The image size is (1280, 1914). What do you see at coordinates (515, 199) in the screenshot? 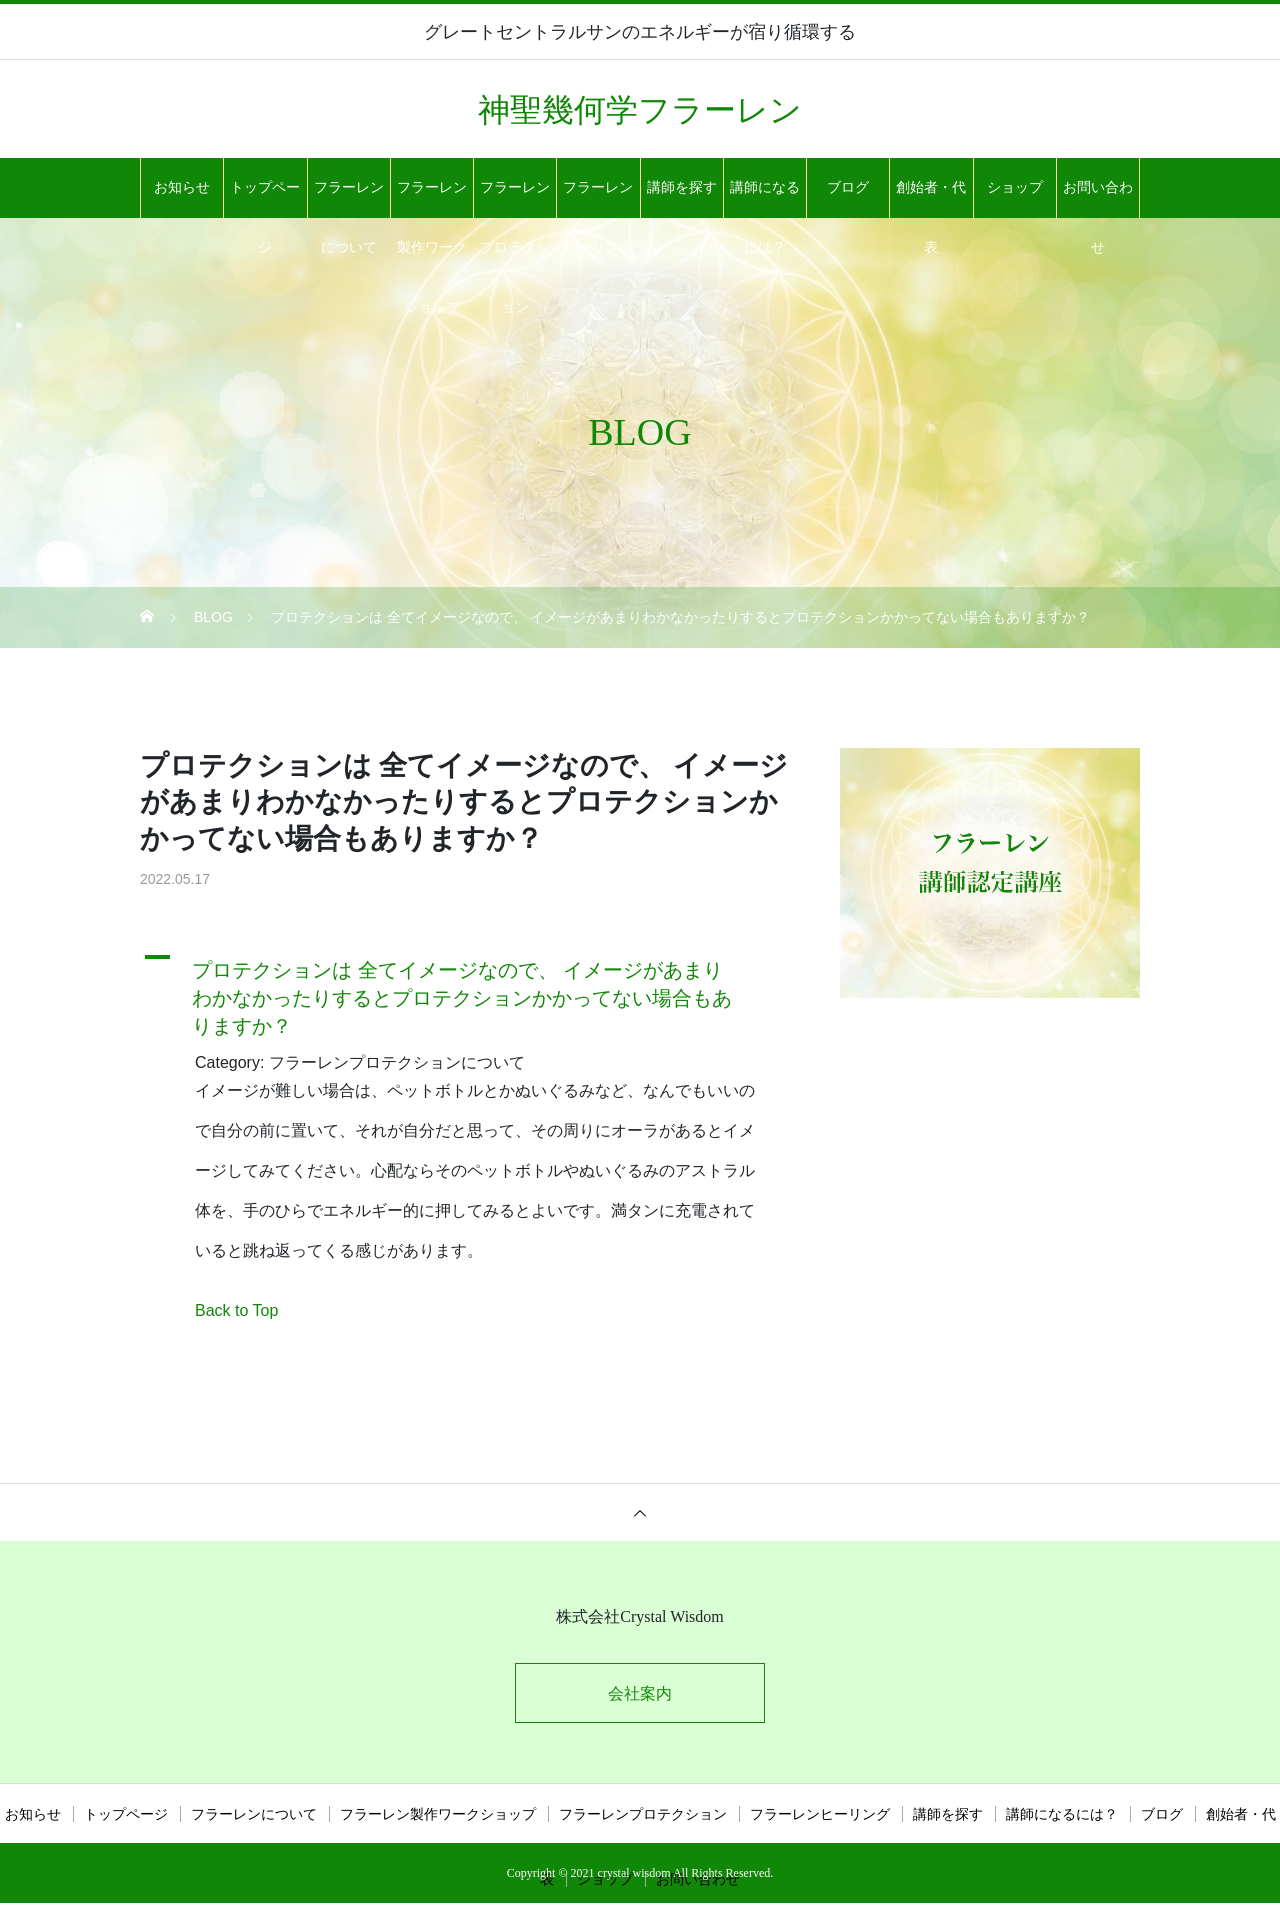
I see `フラーレンプロテクション` at bounding box center [515, 199].